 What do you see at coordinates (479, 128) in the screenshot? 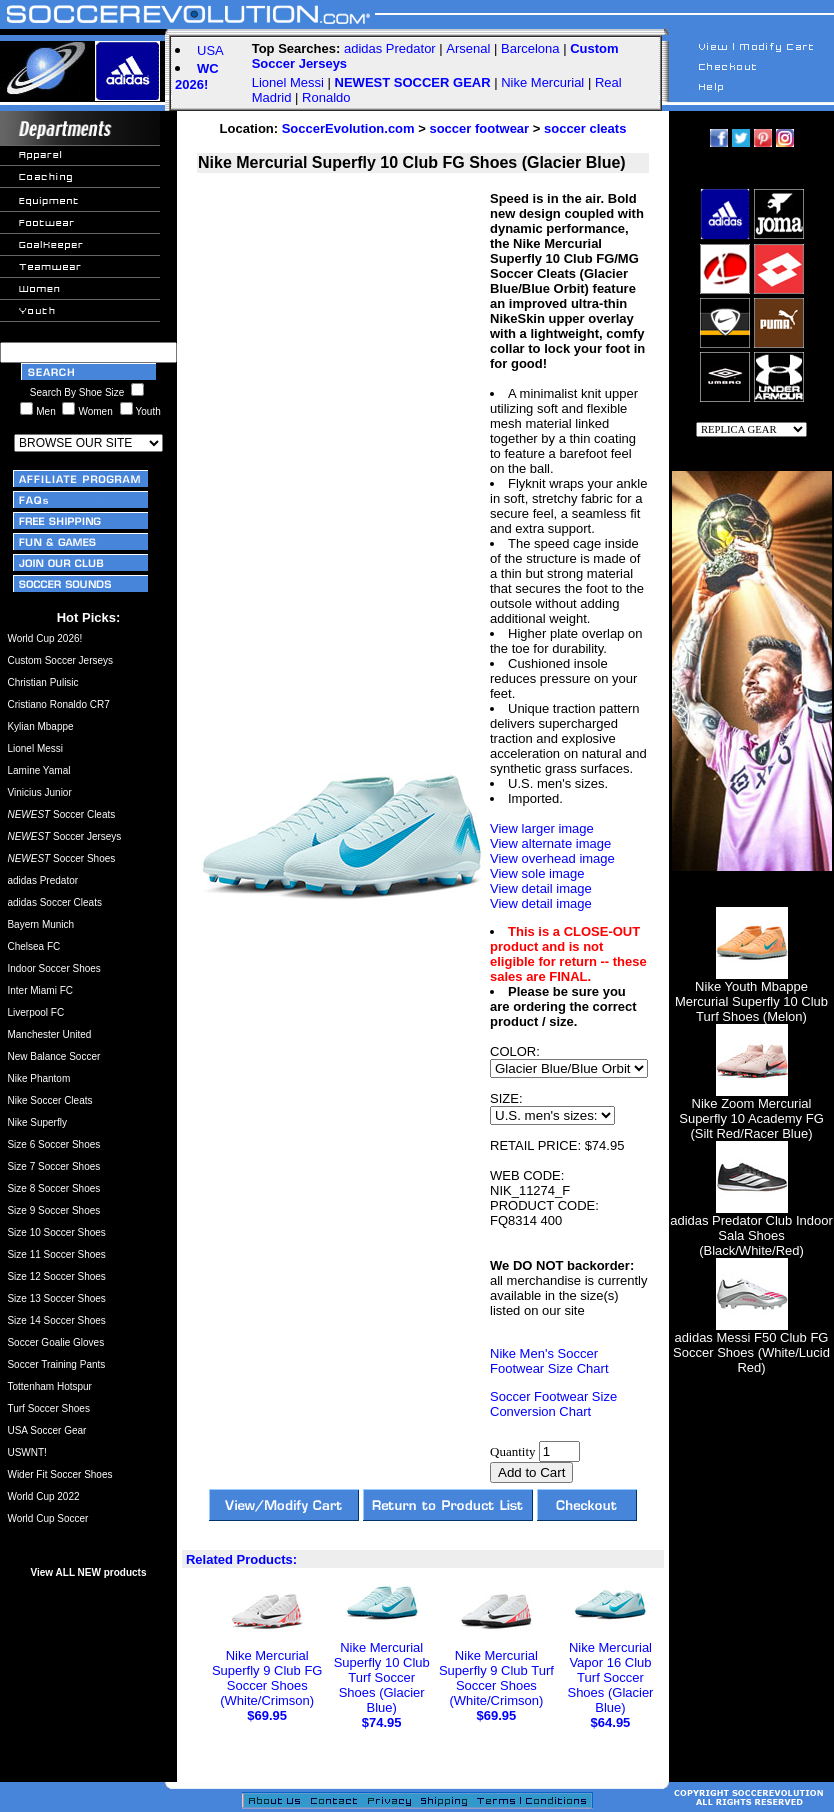
I see `soccer footwear` at bounding box center [479, 128].